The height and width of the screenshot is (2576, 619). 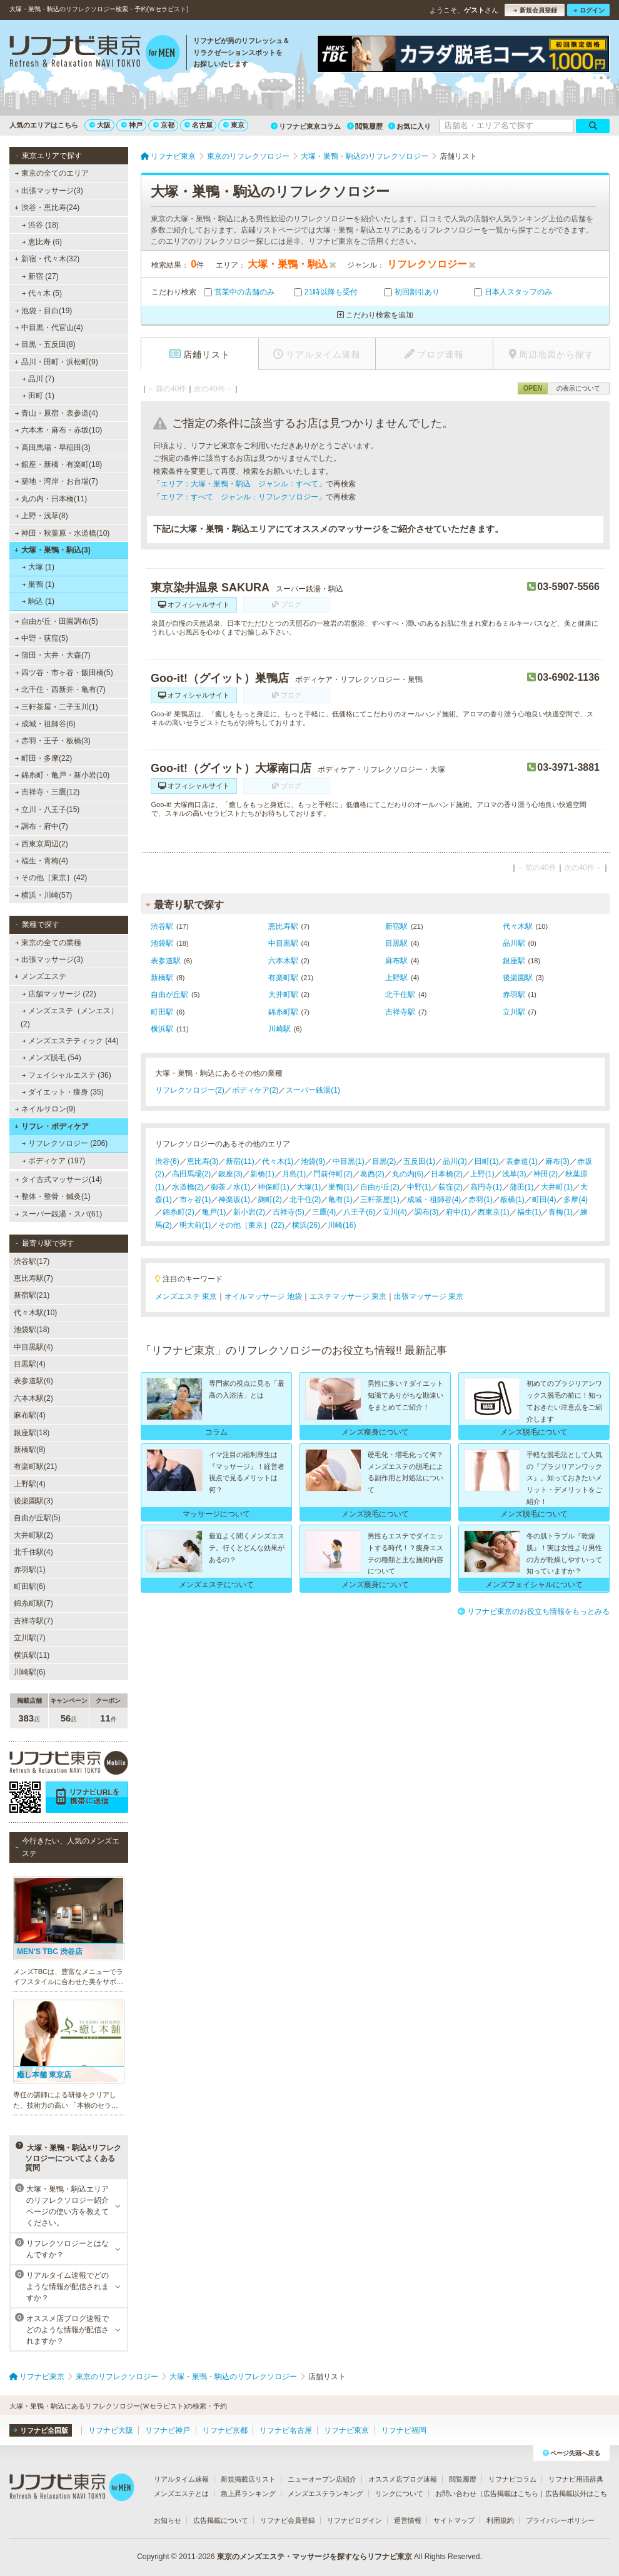 I want to click on 浅草(3), so click(x=514, y=1174).